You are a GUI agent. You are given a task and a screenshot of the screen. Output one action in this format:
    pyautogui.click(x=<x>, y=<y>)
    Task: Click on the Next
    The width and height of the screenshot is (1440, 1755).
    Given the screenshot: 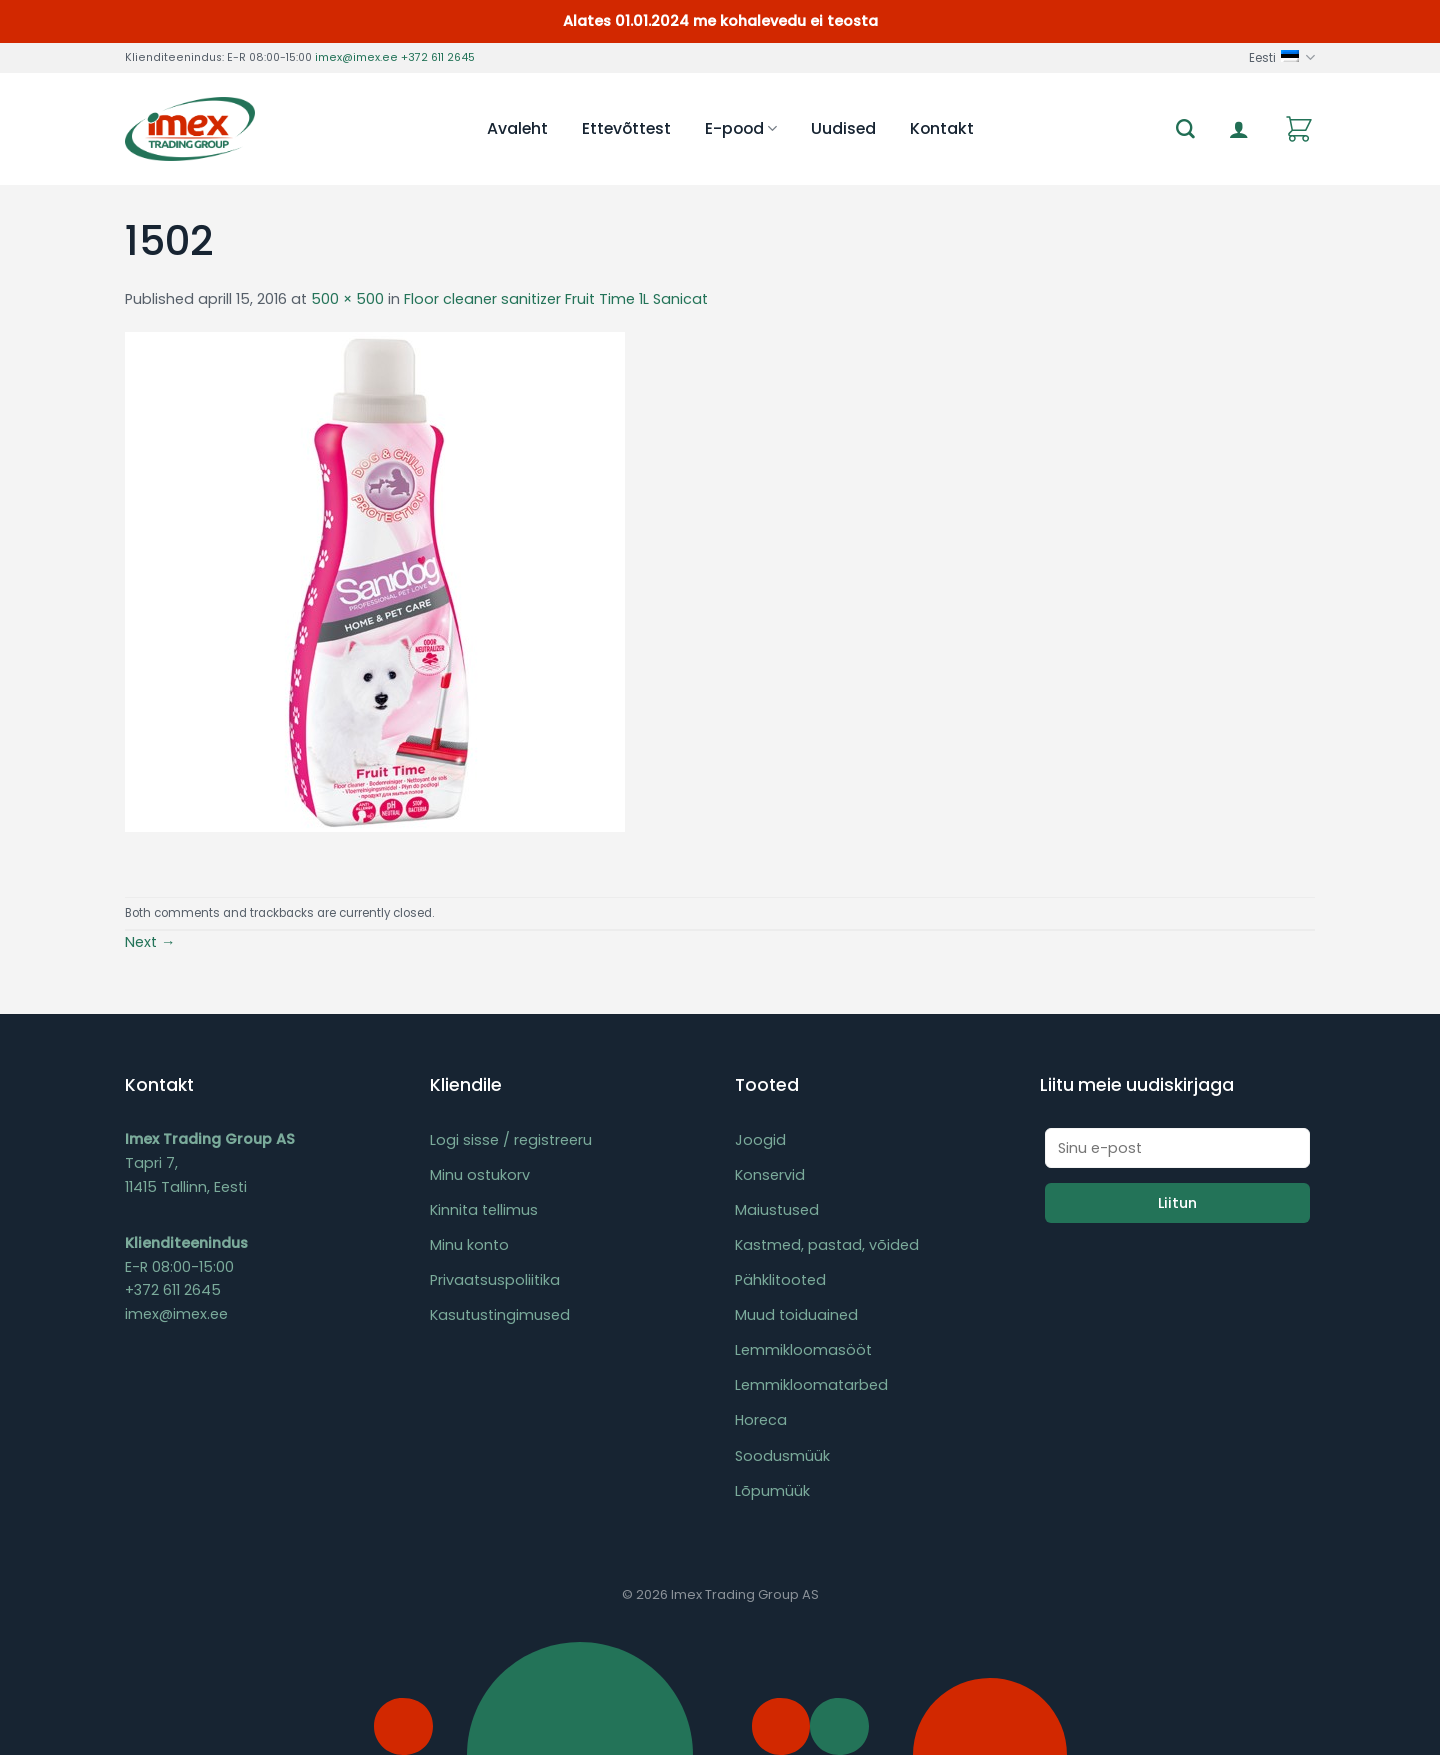 What is the action you would take?
    pyautogui.click(x=150, y=942)
    